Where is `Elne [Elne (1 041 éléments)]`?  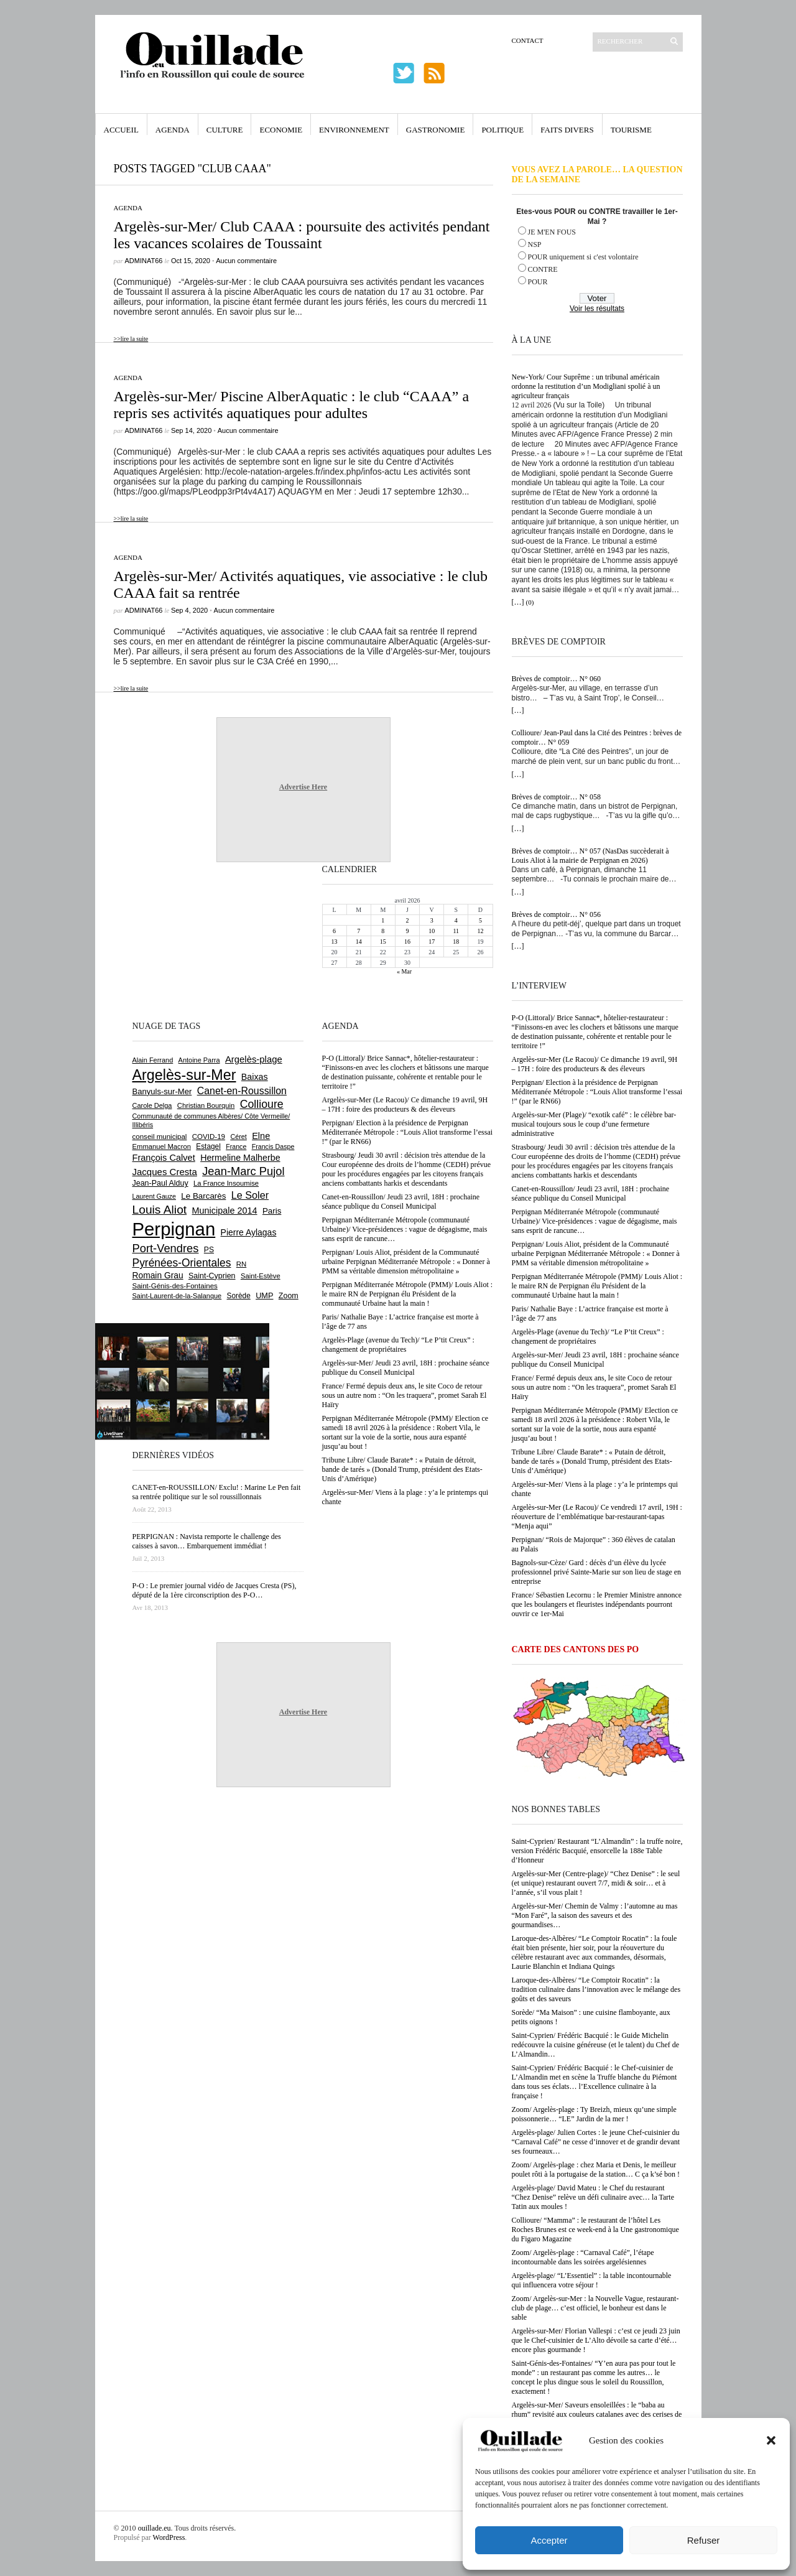
Elne [Elne (1 041 éléments)] is located at coordinates (261, 1136).